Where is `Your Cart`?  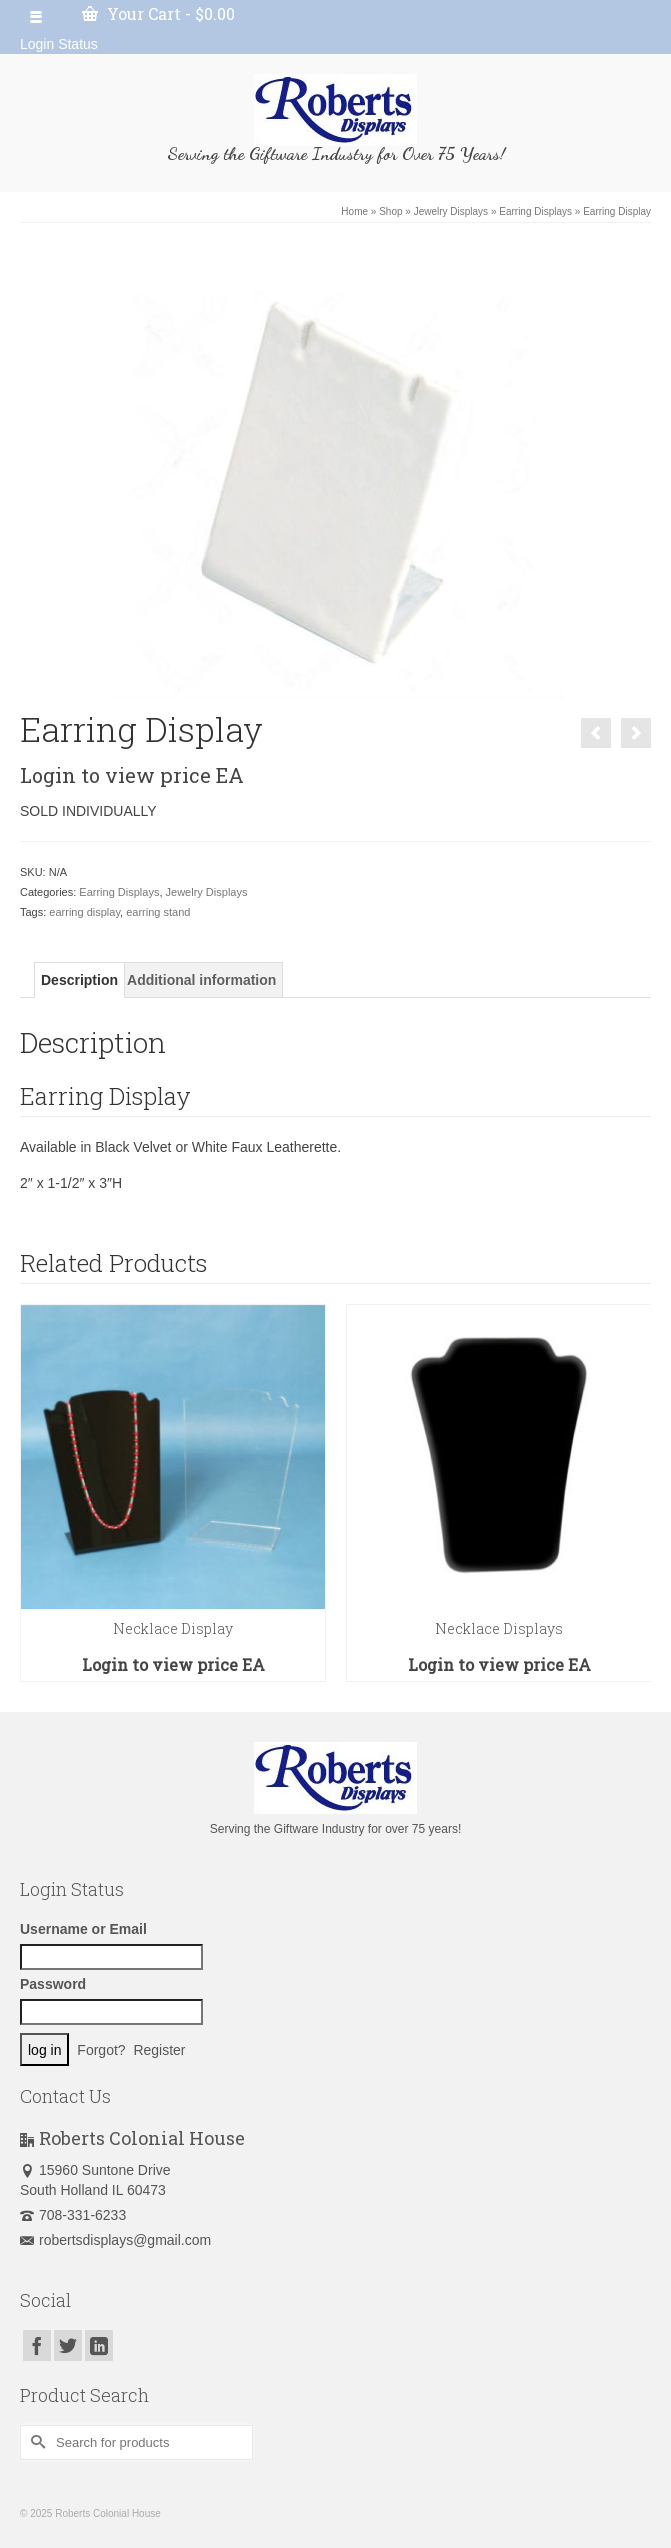 Your Cart is located at coordinates (158, 13).